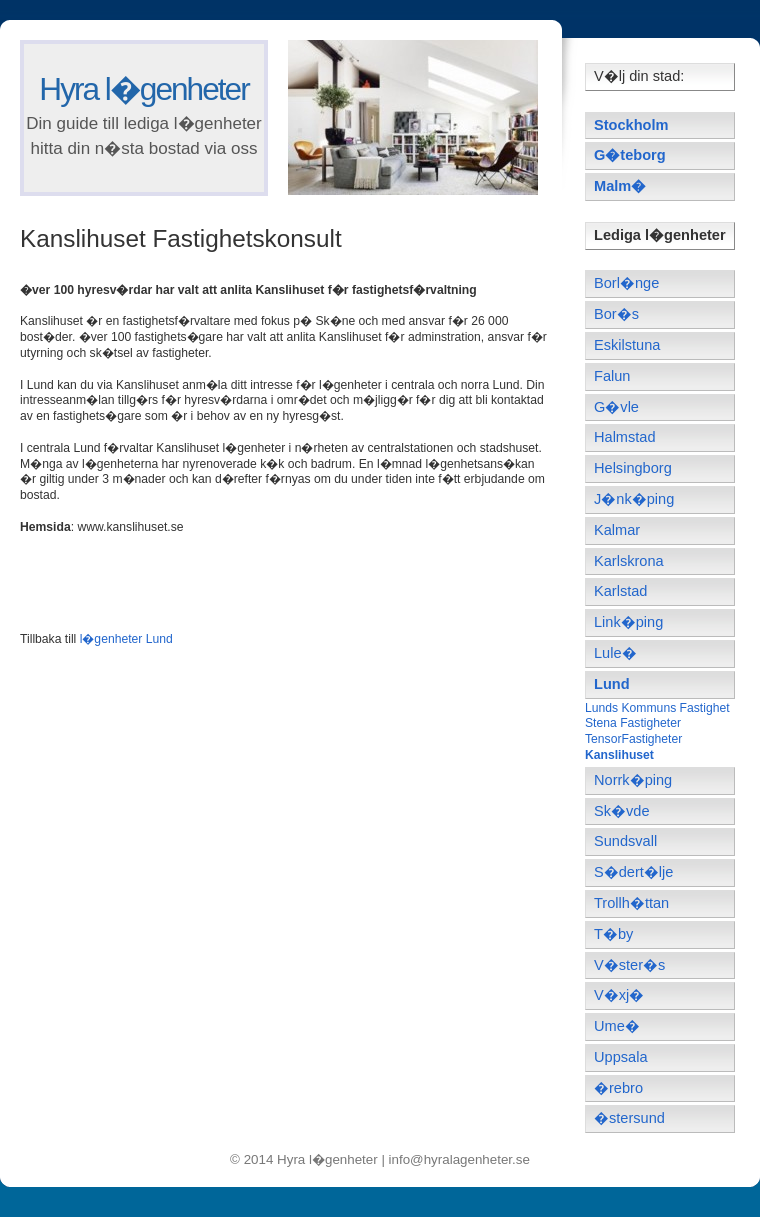 This screenshot has height=1217, width=760. Describe the element at coordinates (617, 1026) in the screenshot. I see `Ume�` at that location.